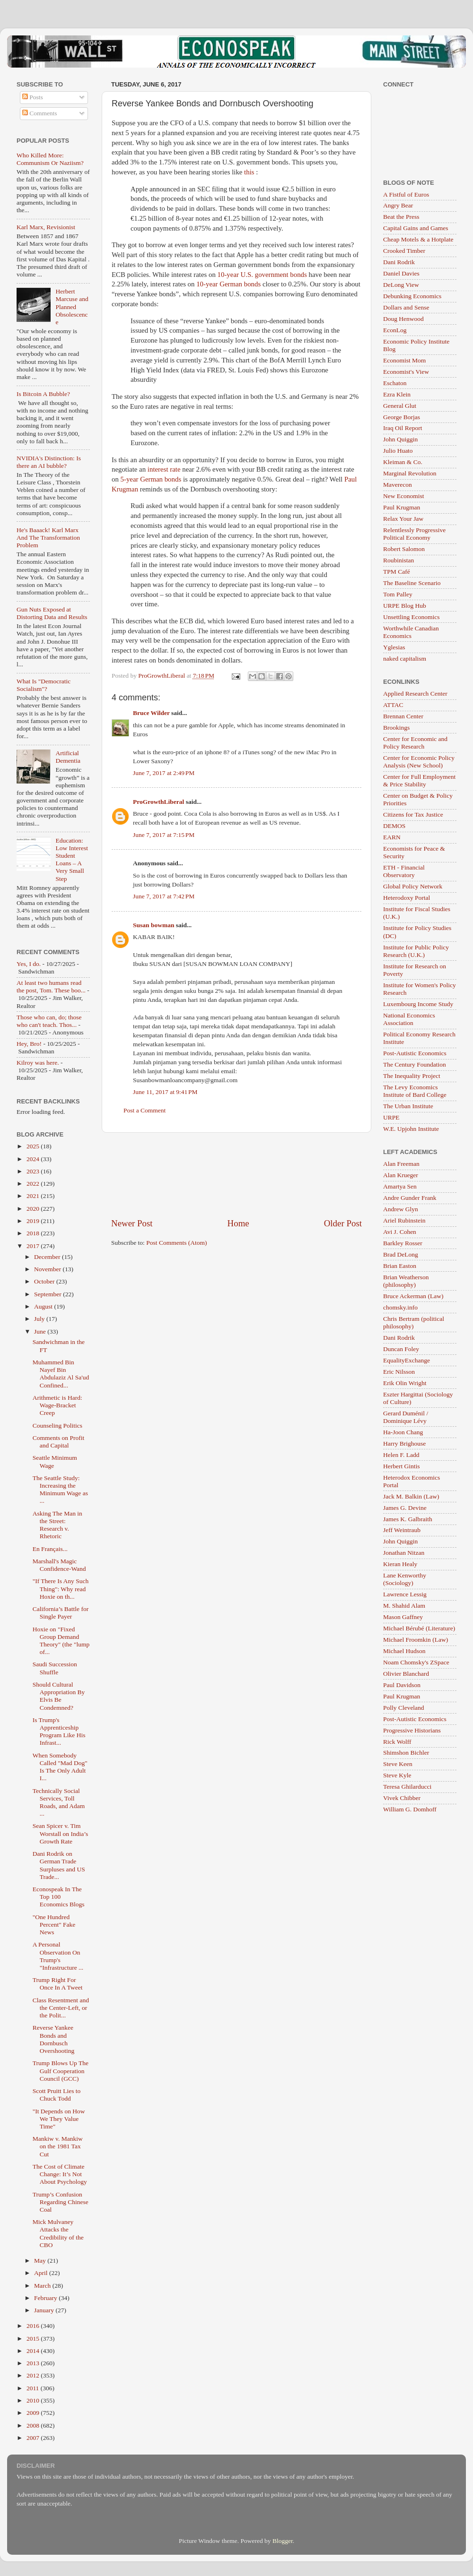 This screenshot has width=473, height=2576. Describe the element at coordinates (415, 1053) in the screenshot. I see `Post-Autistic Economics` at that location.